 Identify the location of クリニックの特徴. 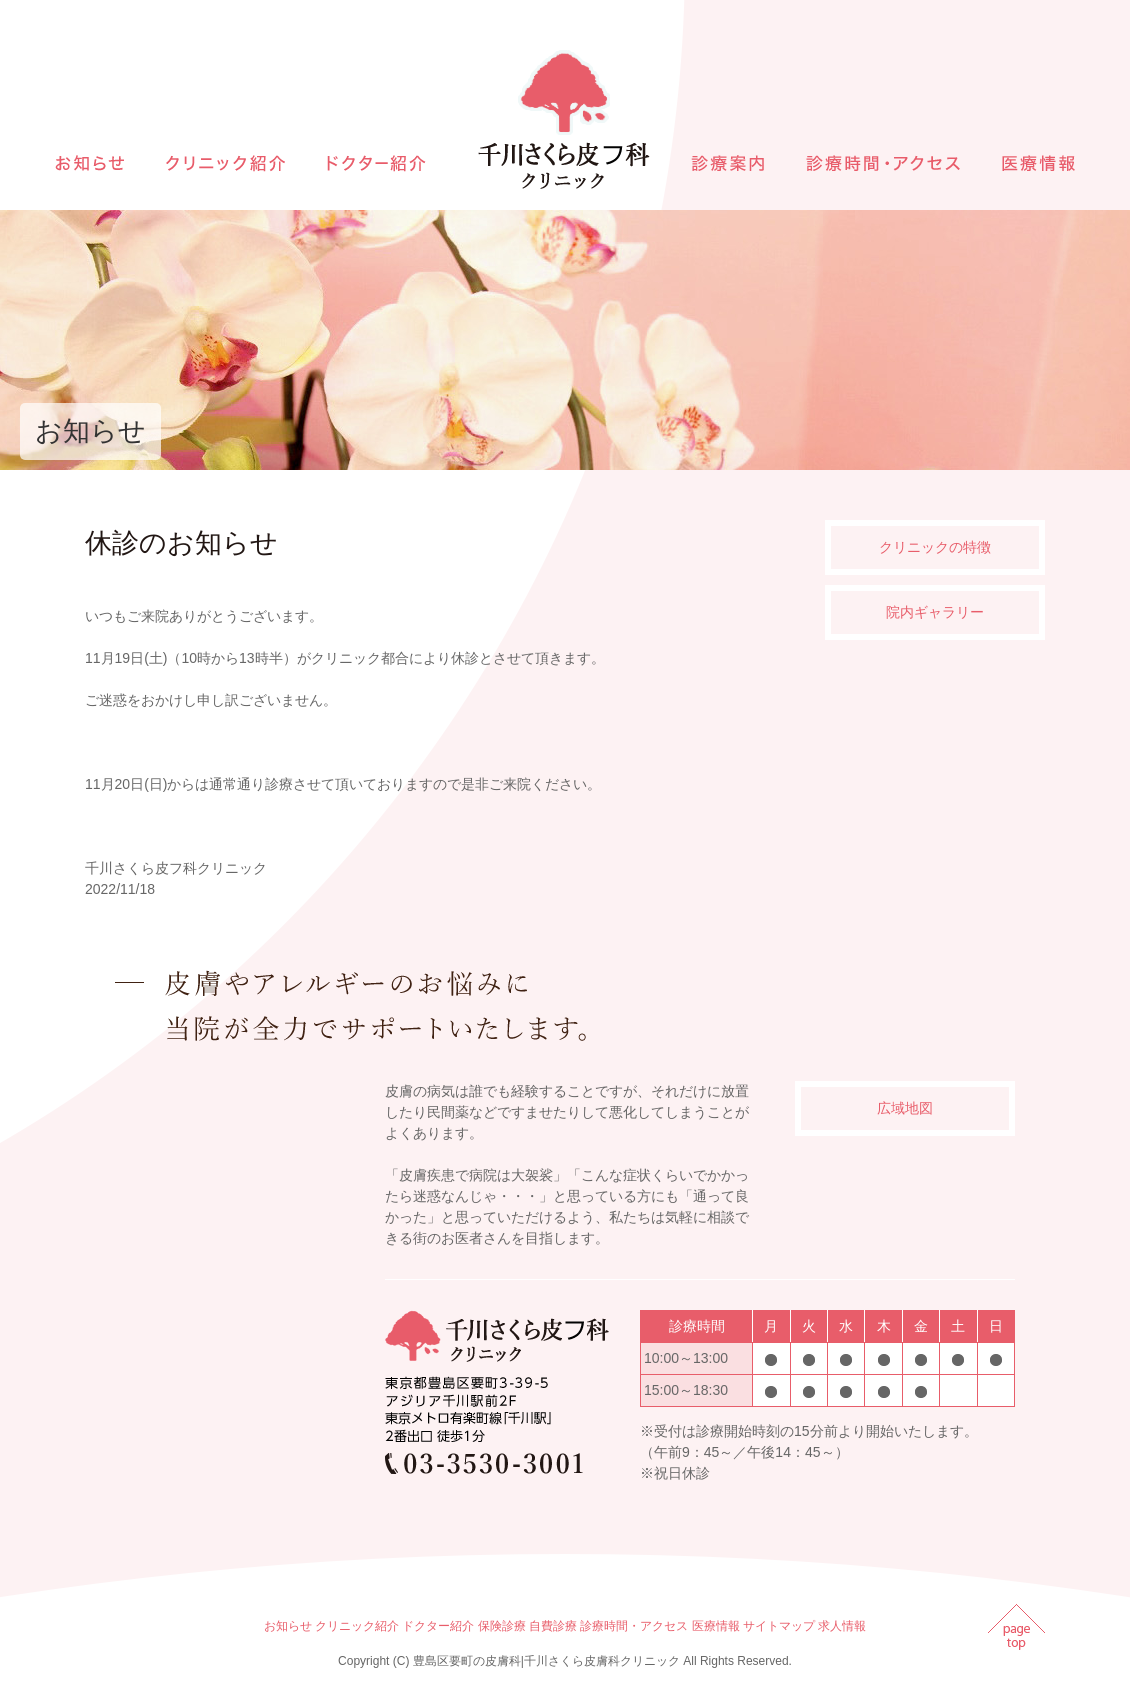
(935, 547).